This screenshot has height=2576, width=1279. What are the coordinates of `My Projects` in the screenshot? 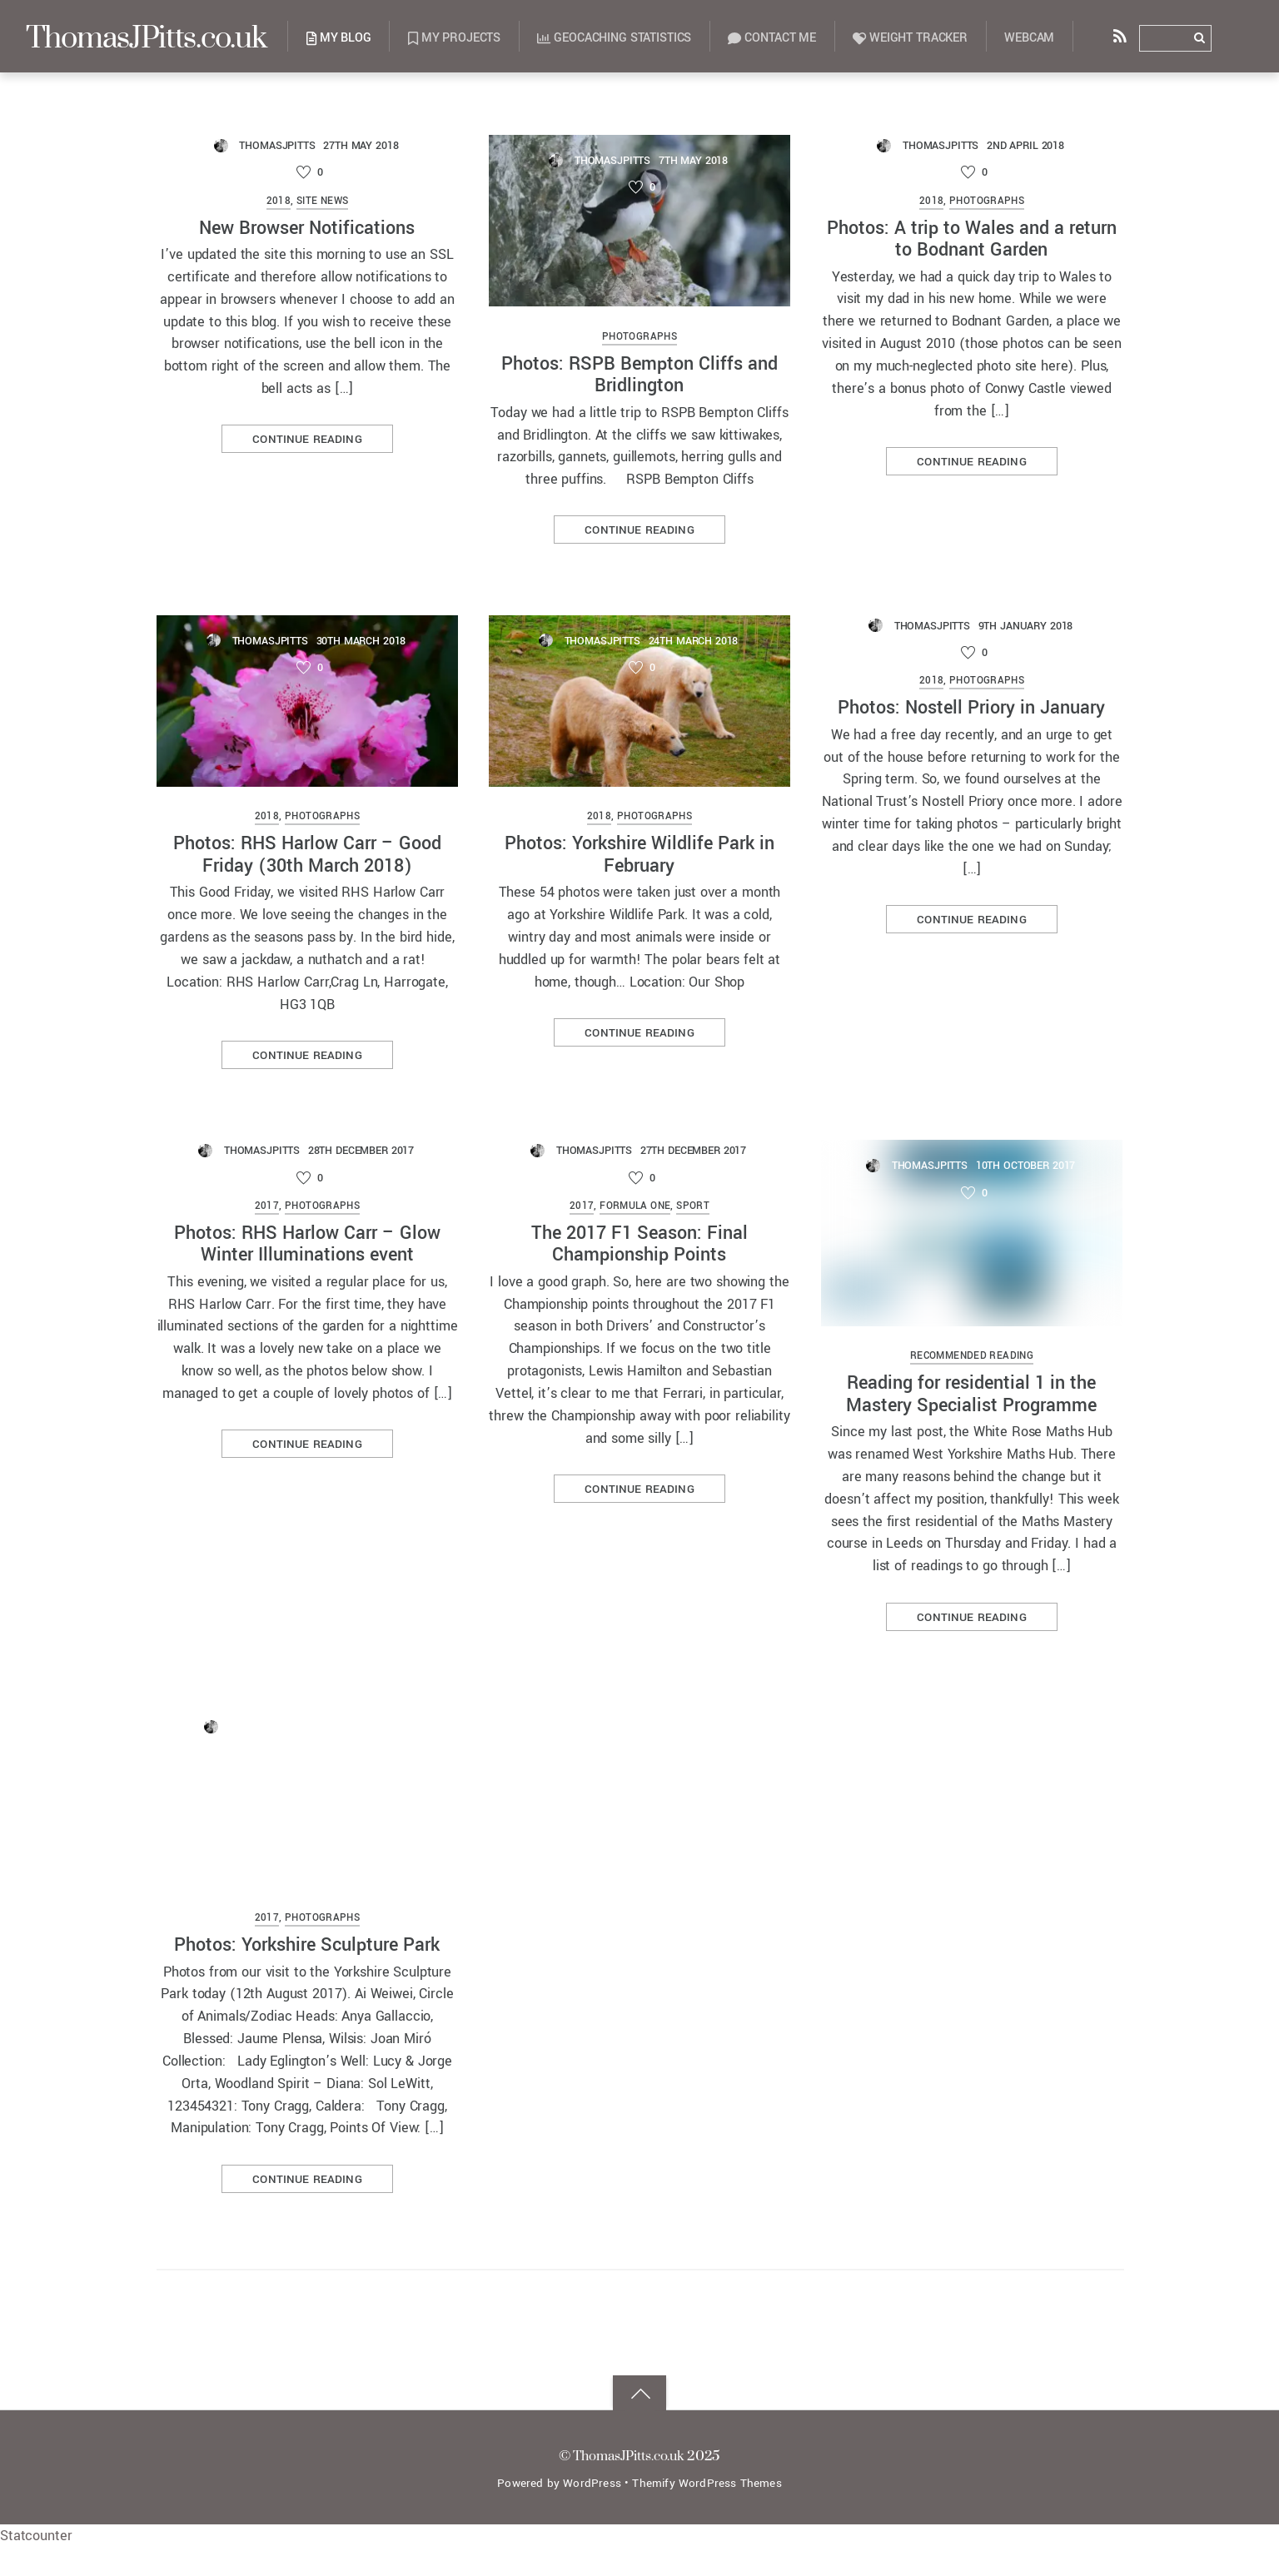 It's located at (477, 38).